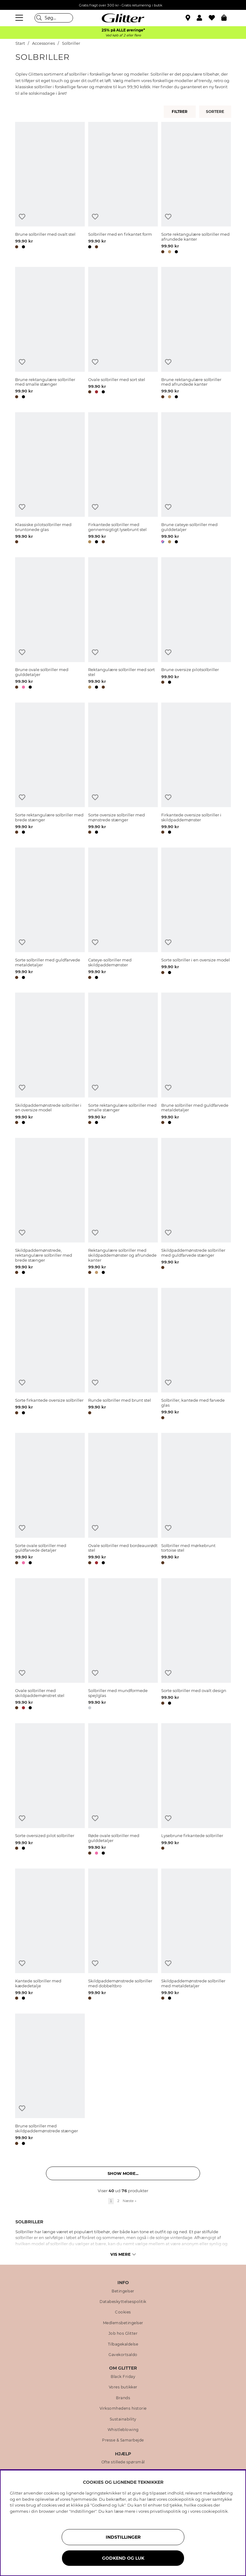  What do you see at coordinates (50, 1059) in the screenshot?
I see `[Skildpaddemønstrede solbriller i en oversize model]` at bounding box center [50, 1059].